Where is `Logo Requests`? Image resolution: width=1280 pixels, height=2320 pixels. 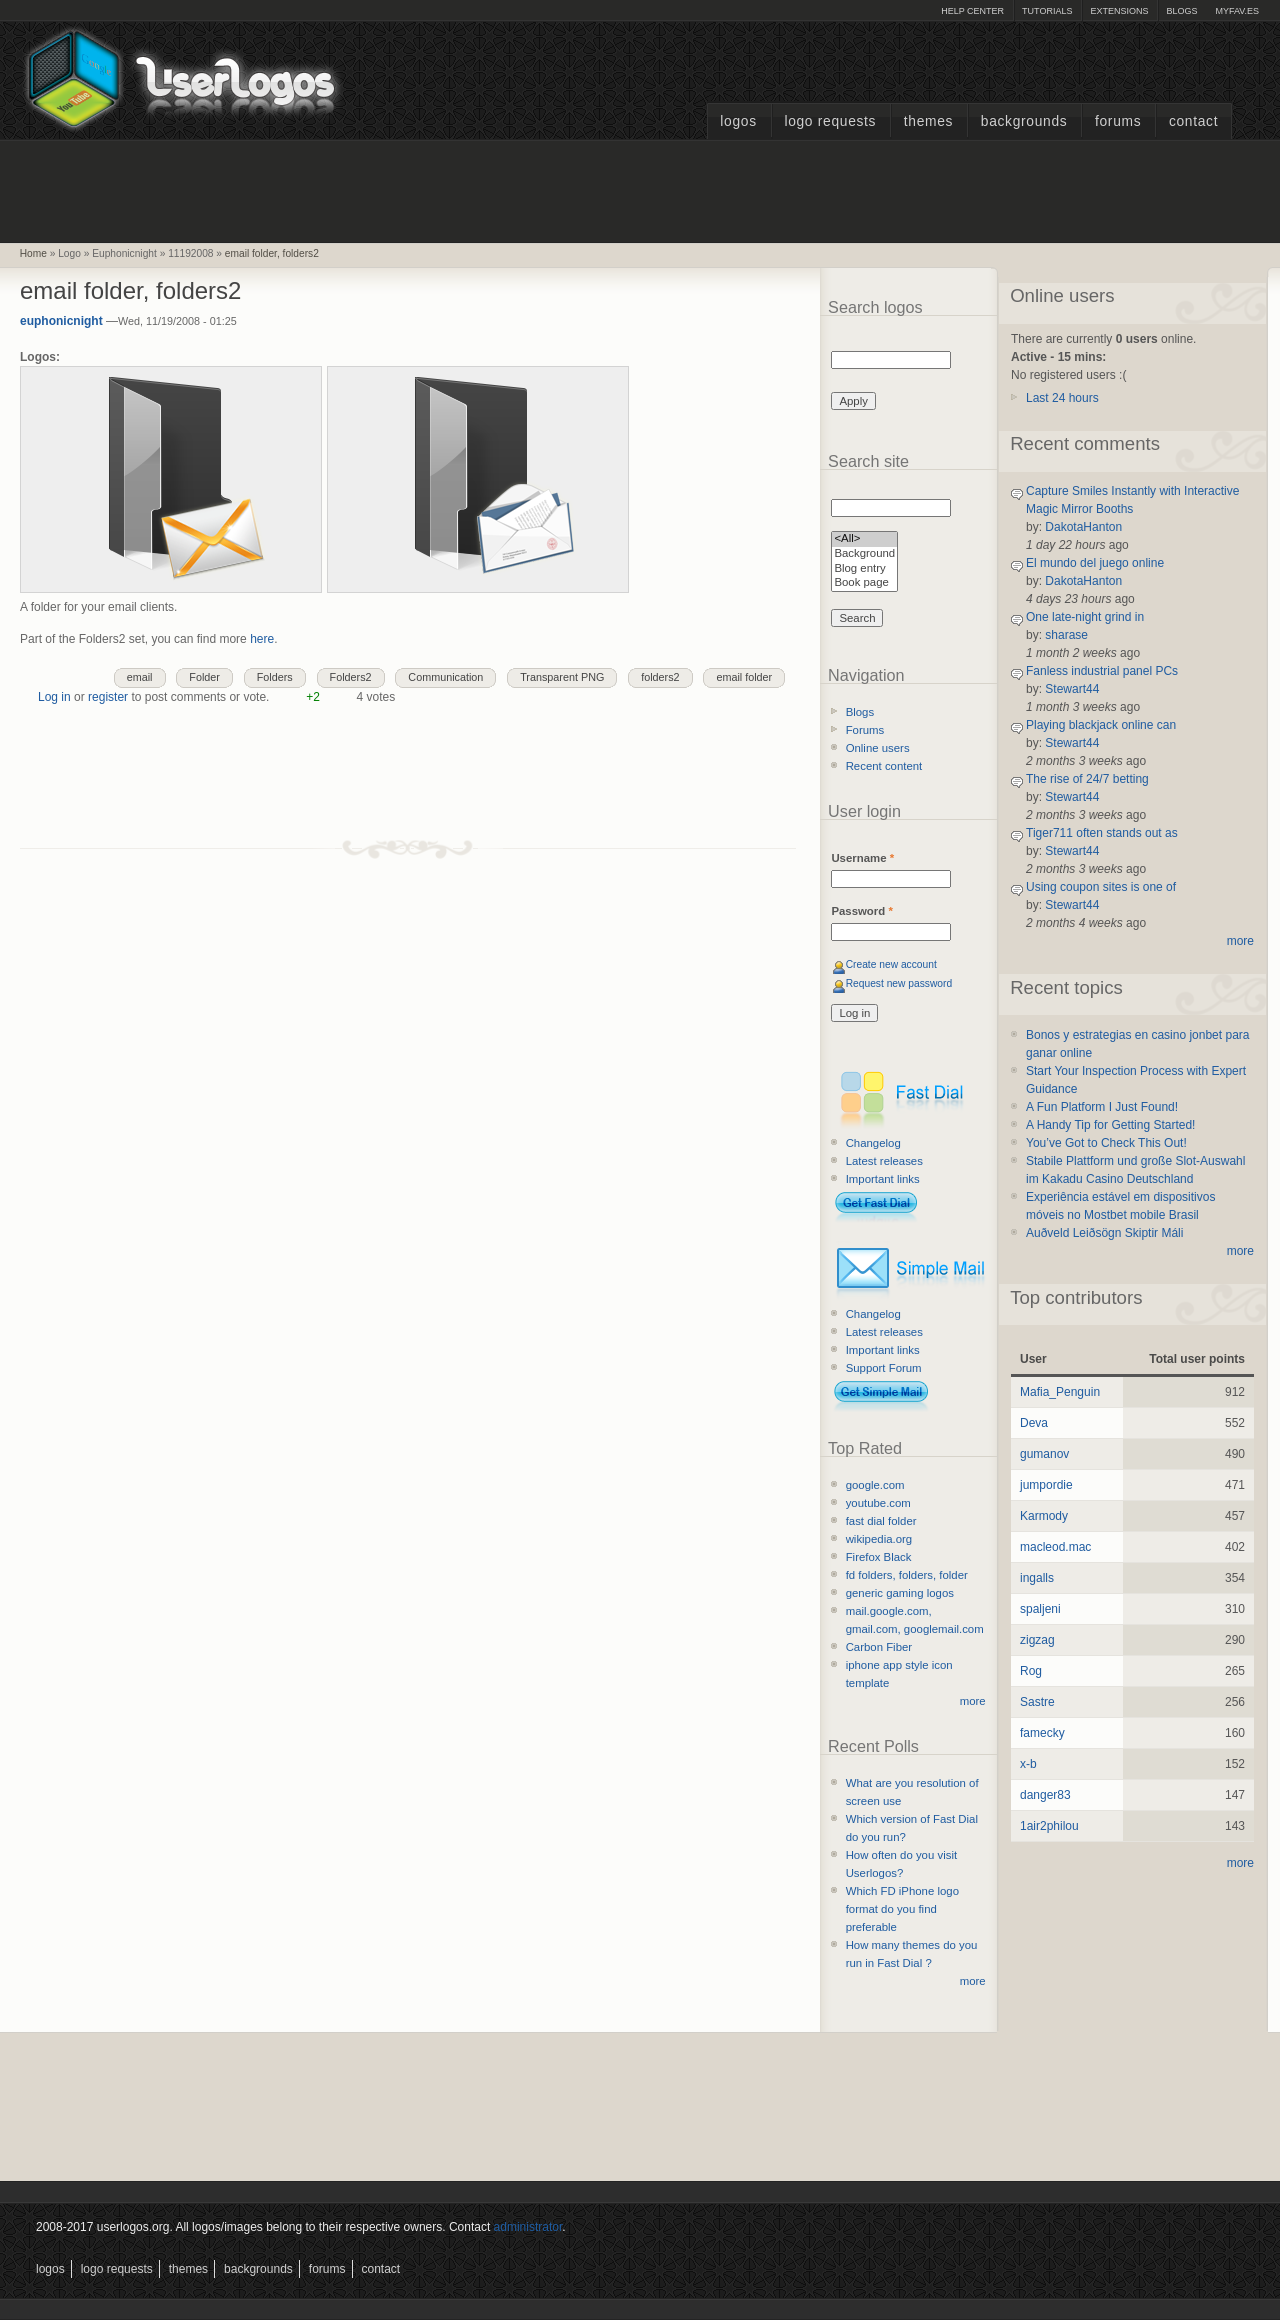 Logo Requests is located at coordinates (830, 121).